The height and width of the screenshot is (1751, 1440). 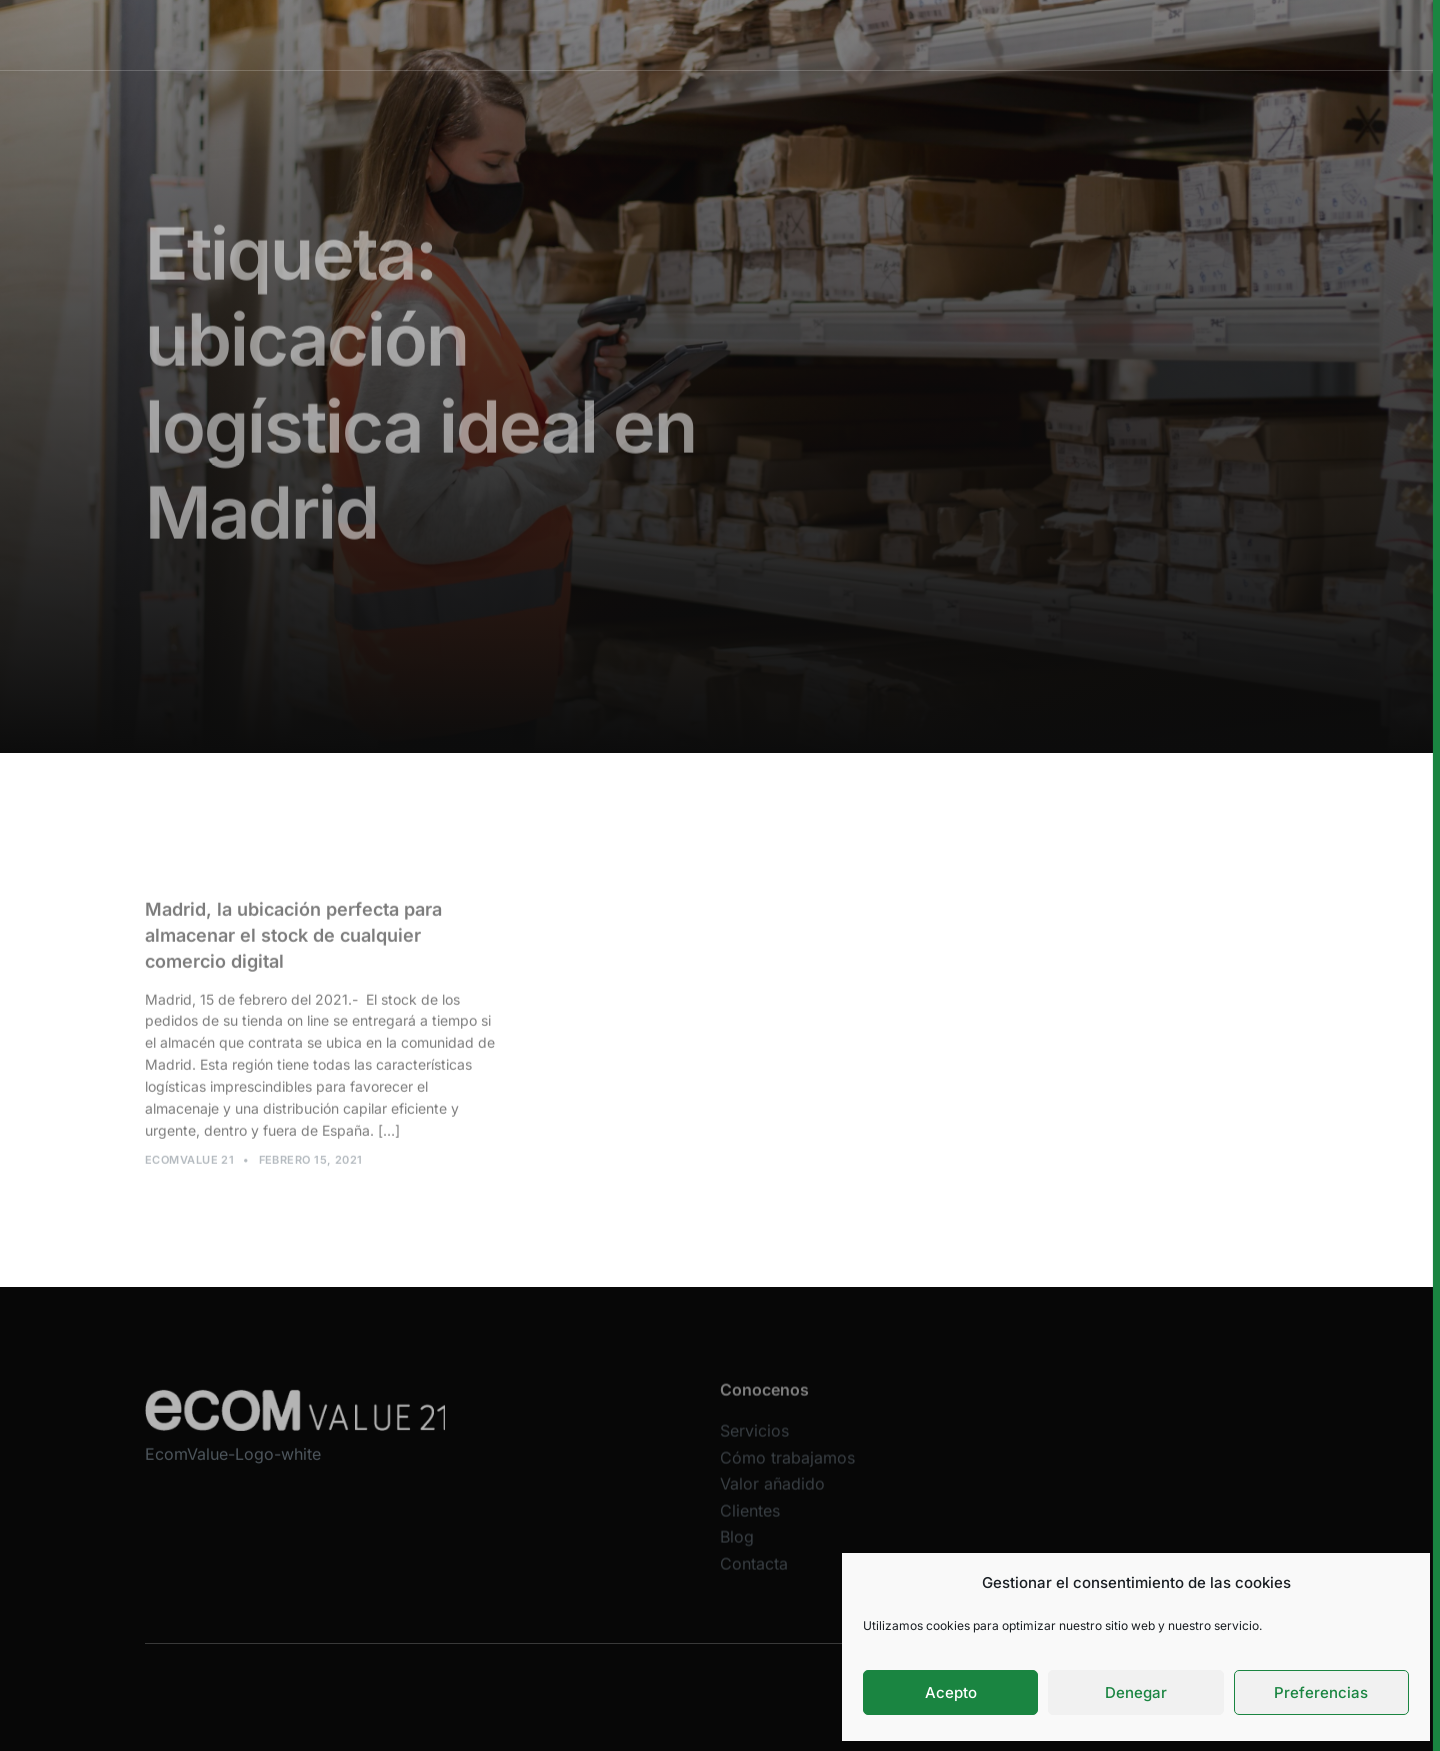 I want to click on Contacta, so click(x=754, y=1576).